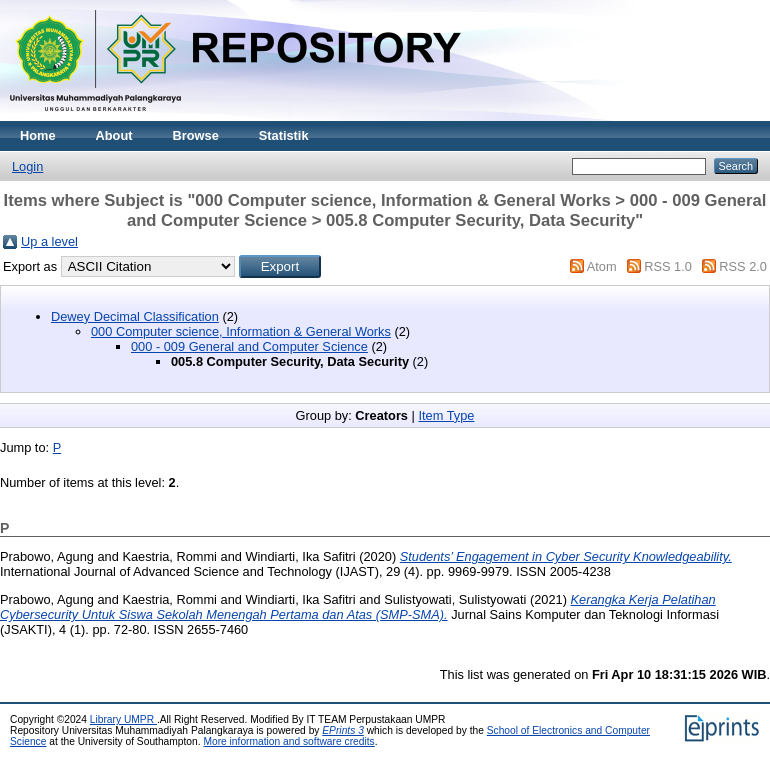 Image resolution: width=770 pixels, height=769 pixels. Describe the element at coordinates (668, 266) in the screenshot. I see `RSS 1.0` at that location.